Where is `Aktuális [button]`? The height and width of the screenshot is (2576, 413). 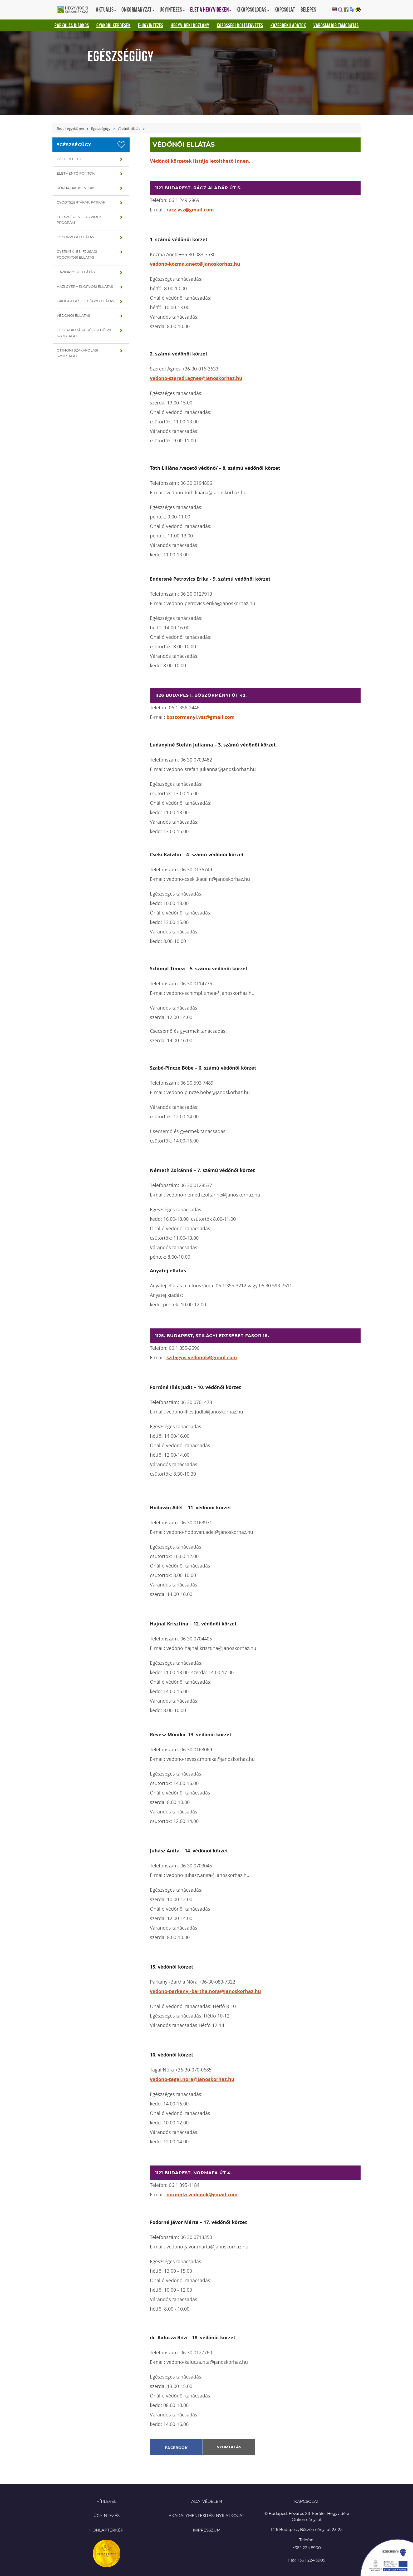
Aktuális [button] is located at coordinates (106, 9).